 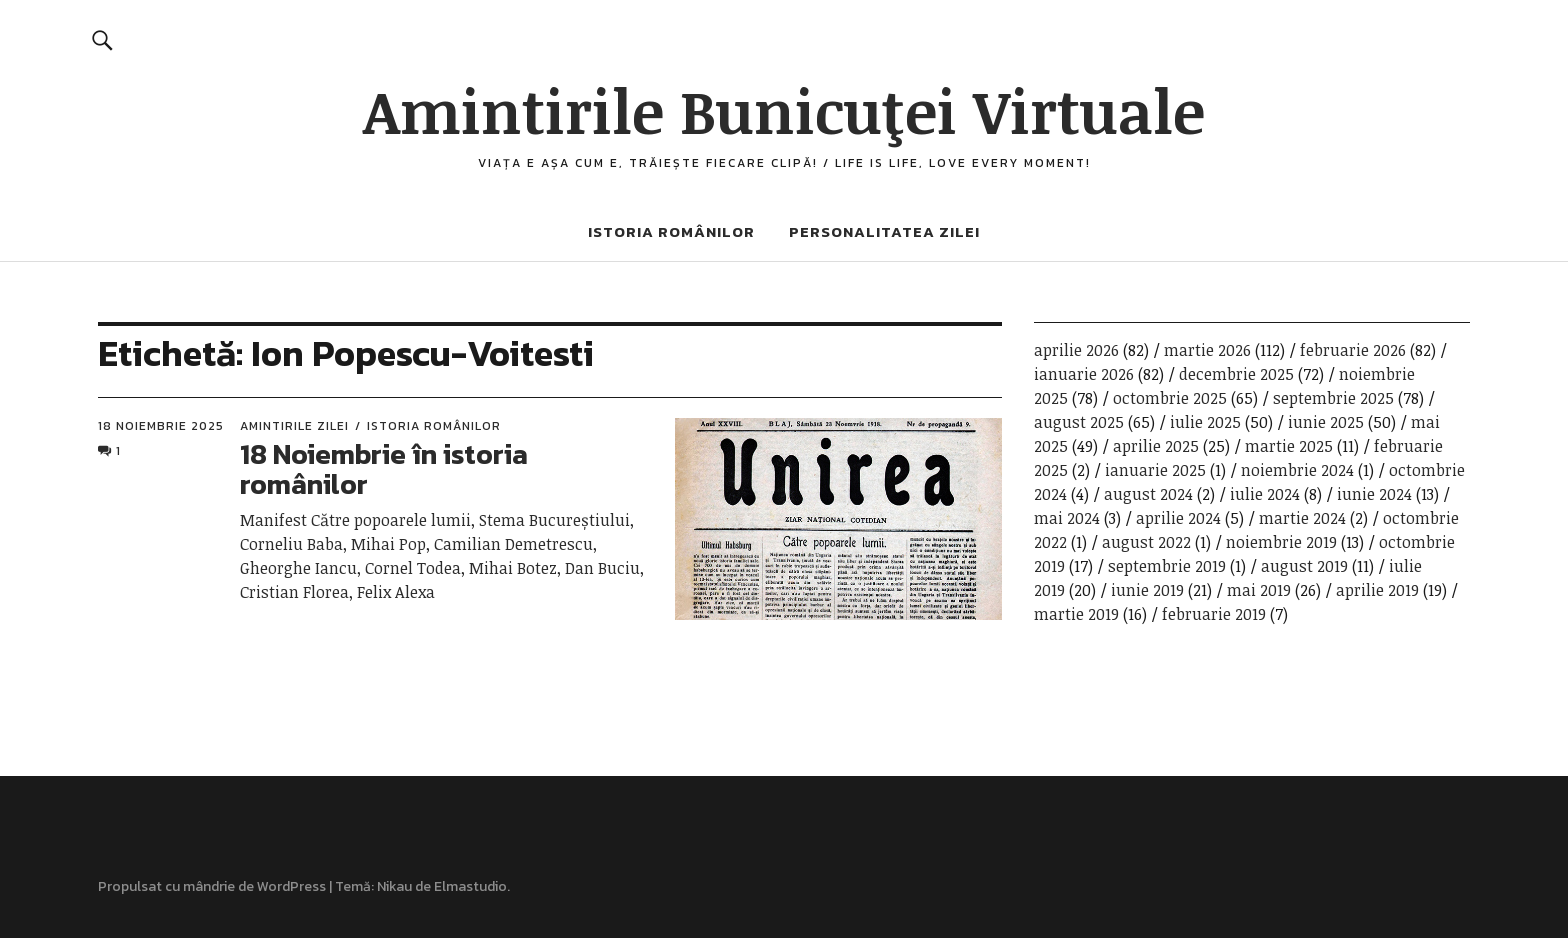 What do you see at coordinates (1289, 446) in the screenshot?
I see `martie 2025` at bounding box center [1289, 446].